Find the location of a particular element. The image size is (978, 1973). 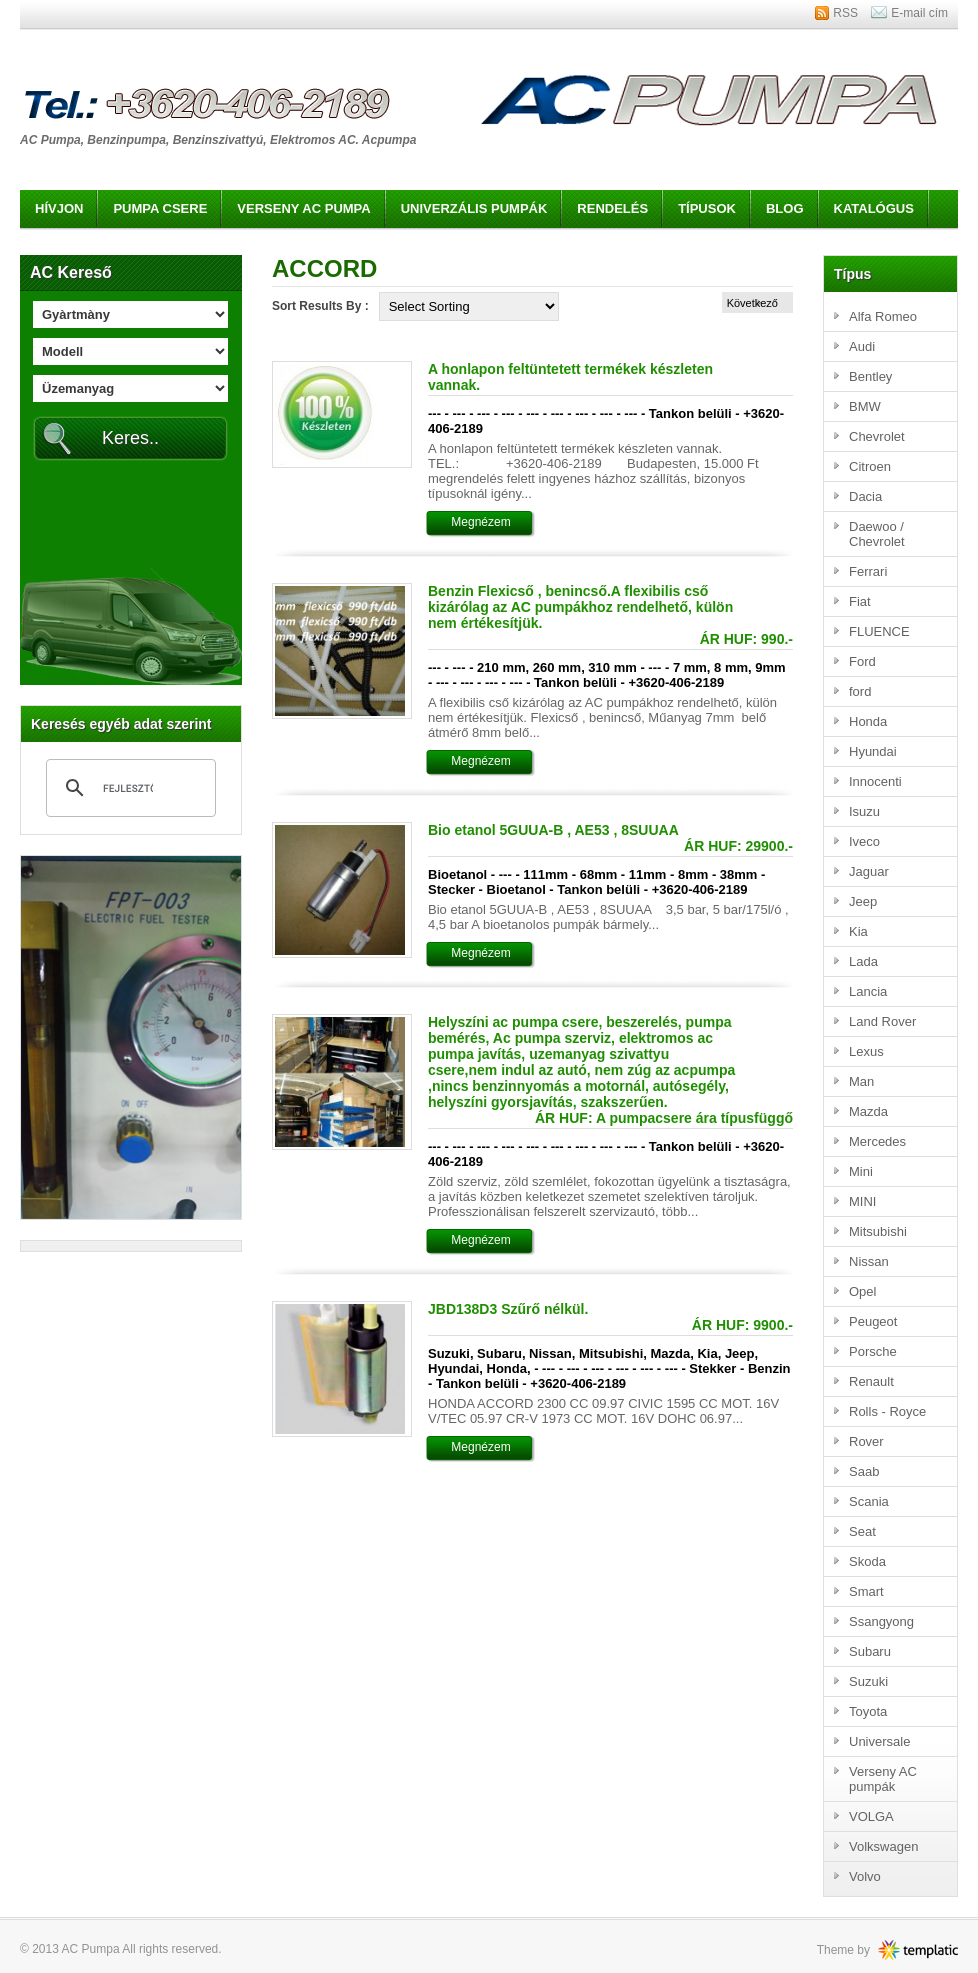

VOLGA is located at coordinates (871, 1816).